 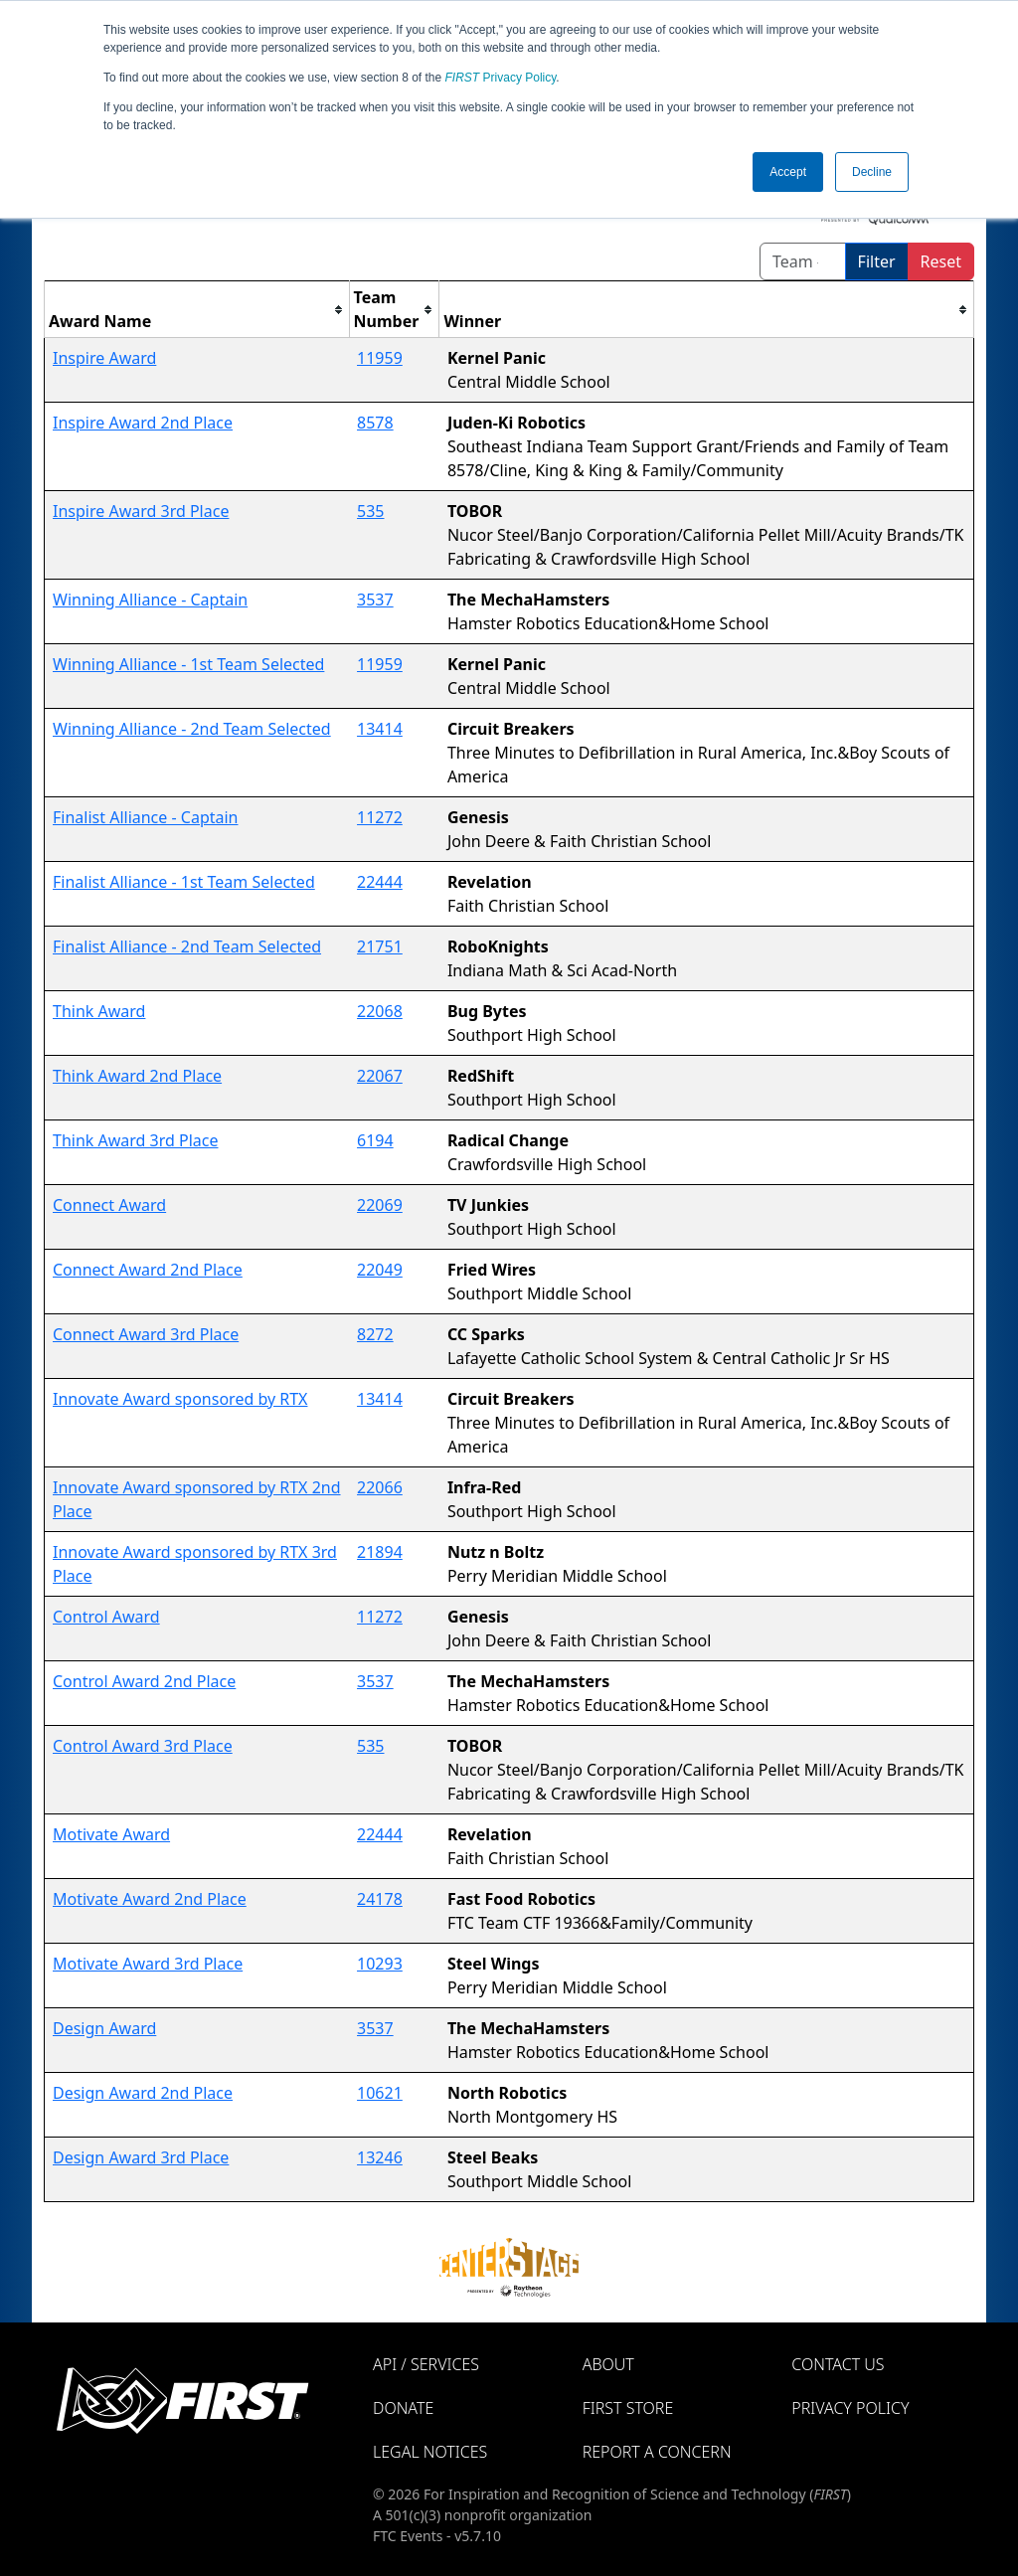 I want to click on About, so click(x=608, y=2364).